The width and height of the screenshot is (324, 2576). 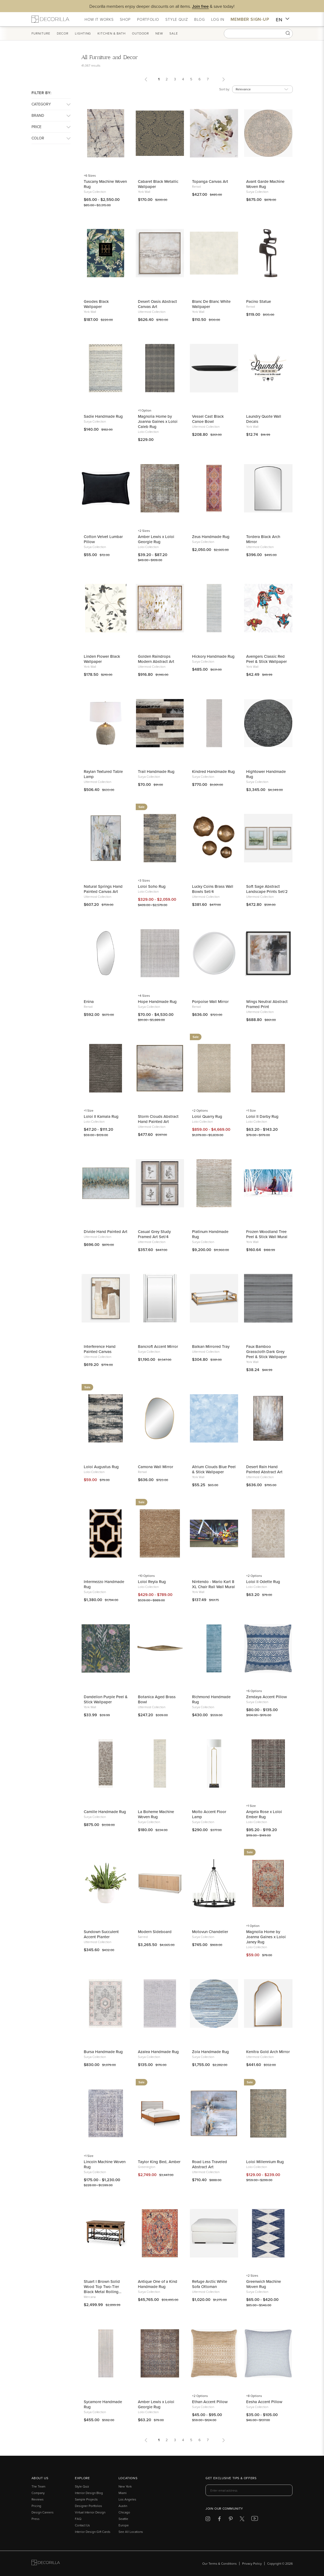 What do you see at coordinates (283, 19) in the screenshot?
I see `EN [button]` at bounding box center [283, 19].